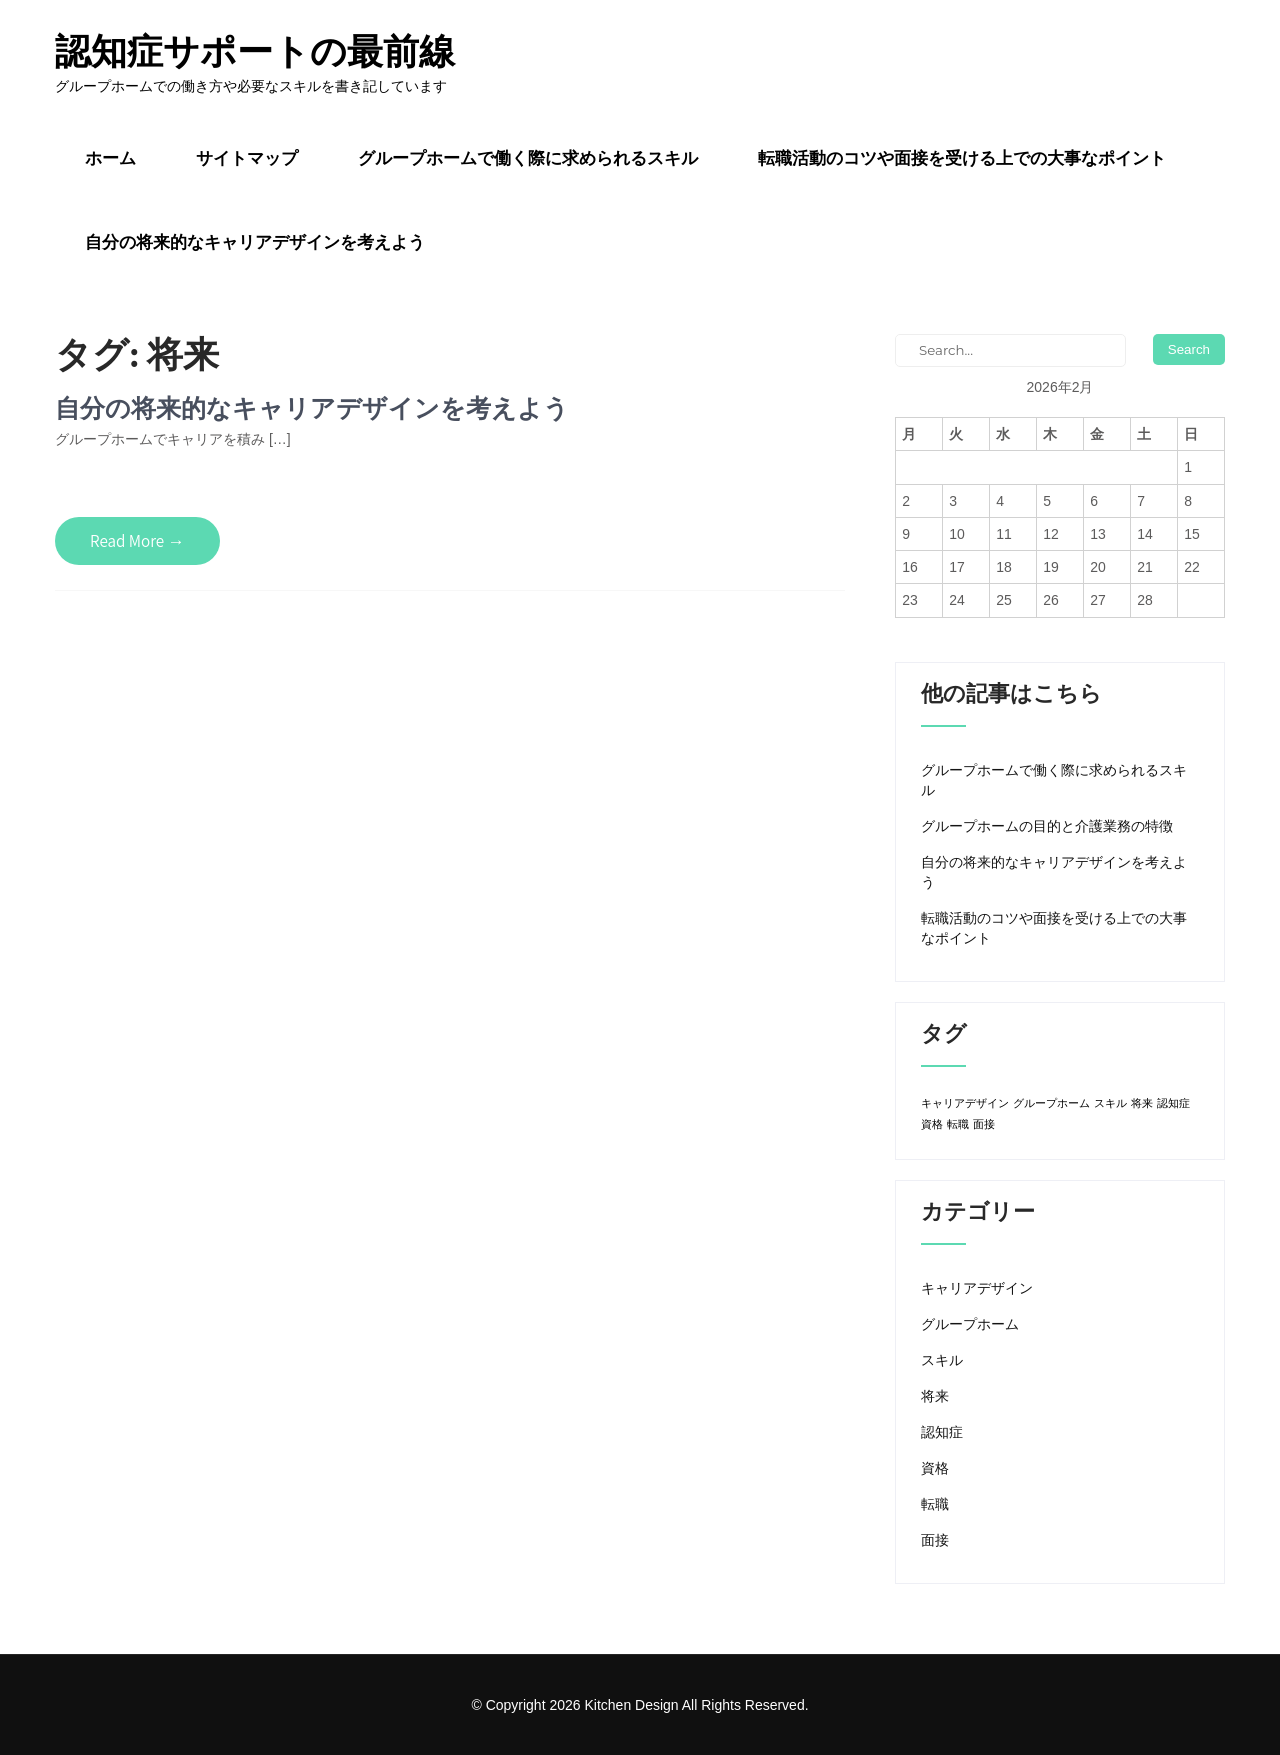 The image size is (1280, 1755). Describe the element at coordinates (932, 1124) in the screenshot. I see `資格 [資格 (1個の項目)]` at that location.